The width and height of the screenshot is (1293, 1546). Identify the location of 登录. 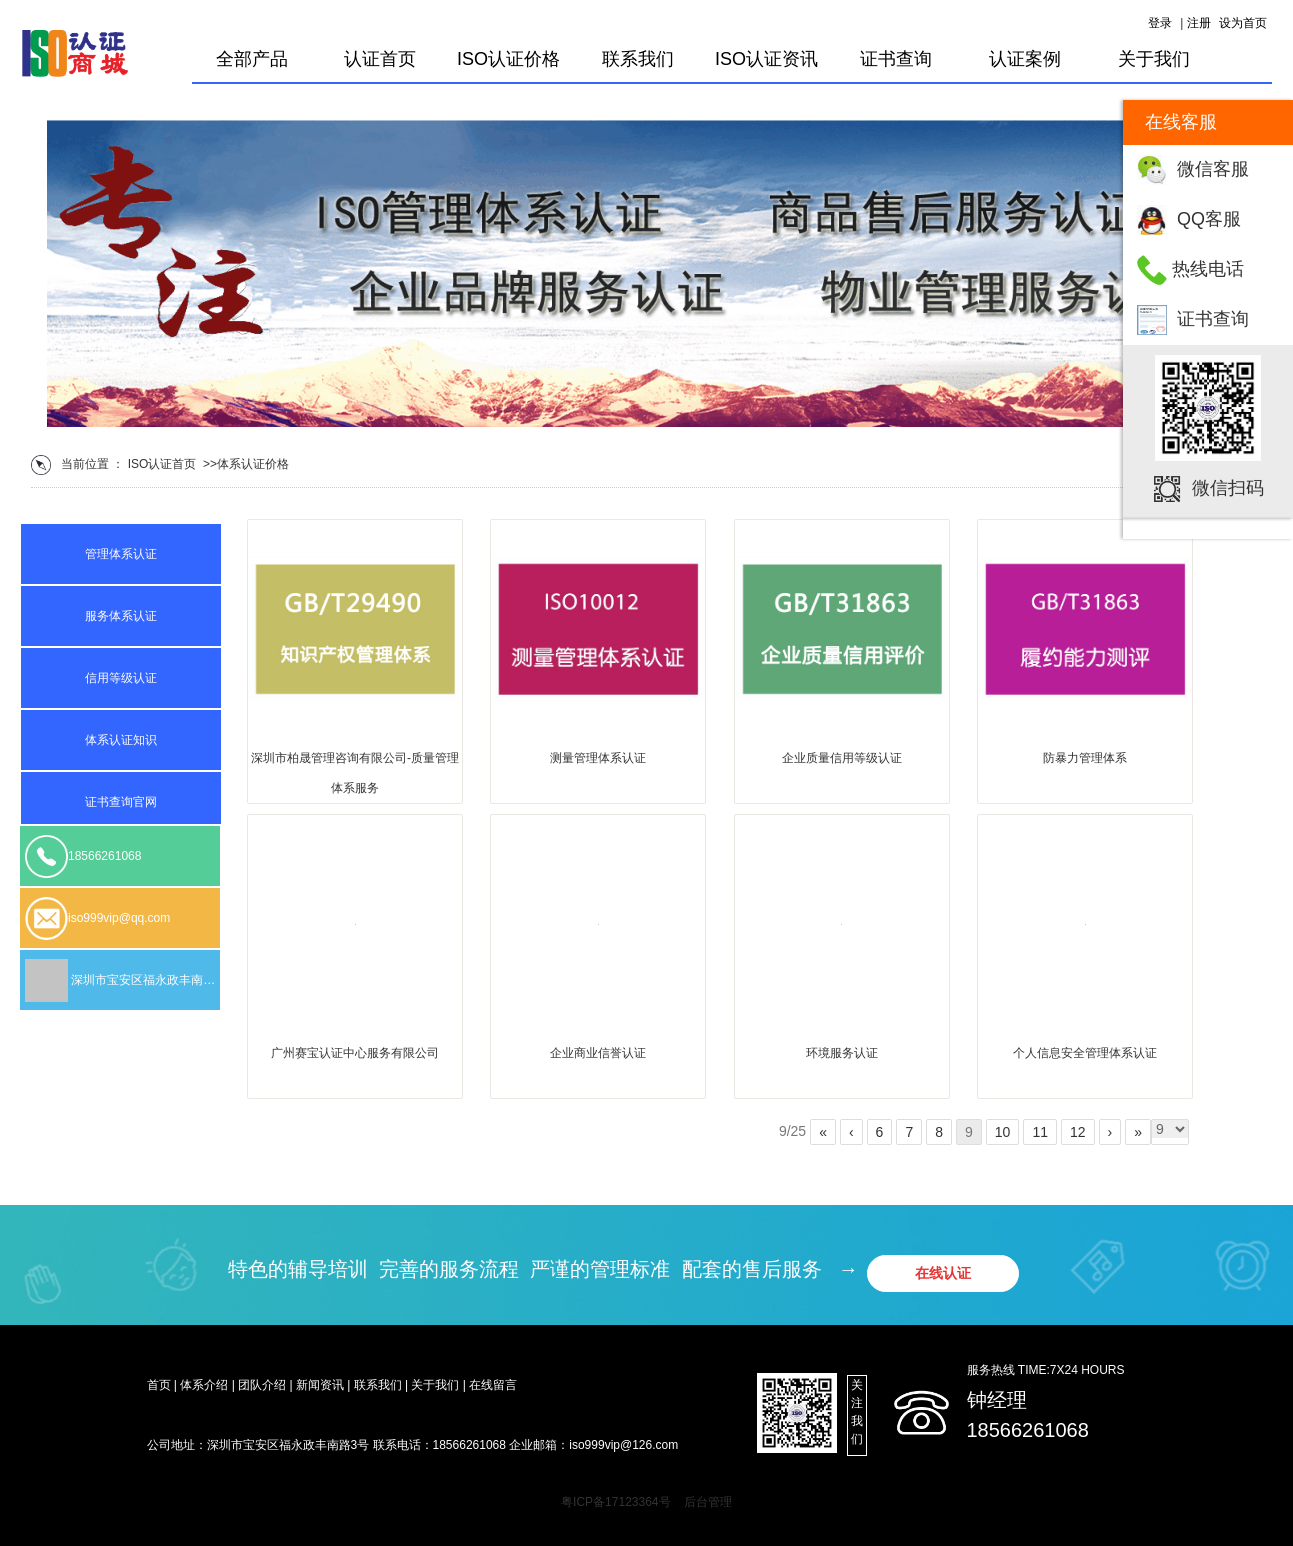
(1160, 23).